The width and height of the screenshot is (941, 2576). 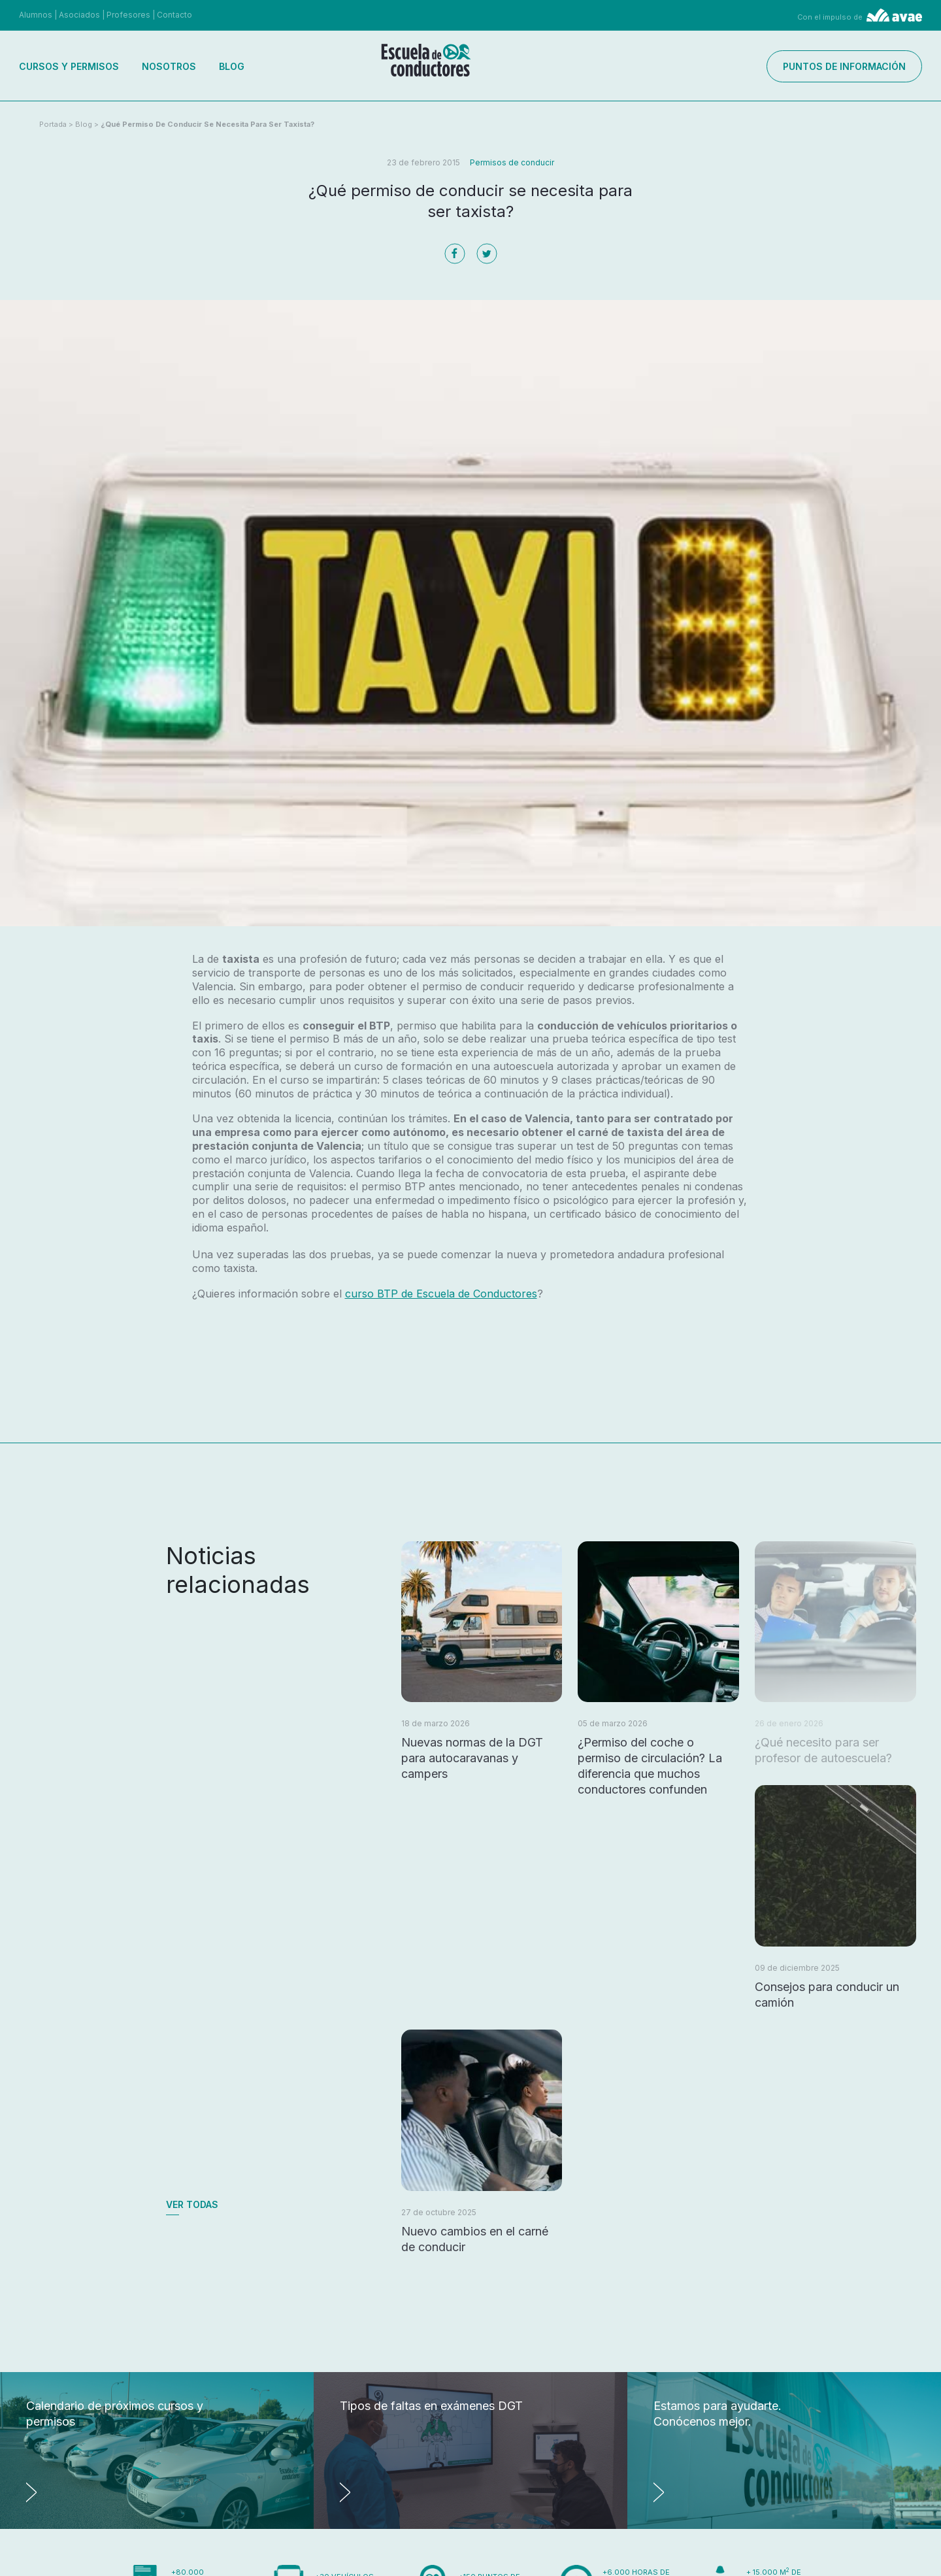 I want to click on Nosotros, so click(x=169, y=66).